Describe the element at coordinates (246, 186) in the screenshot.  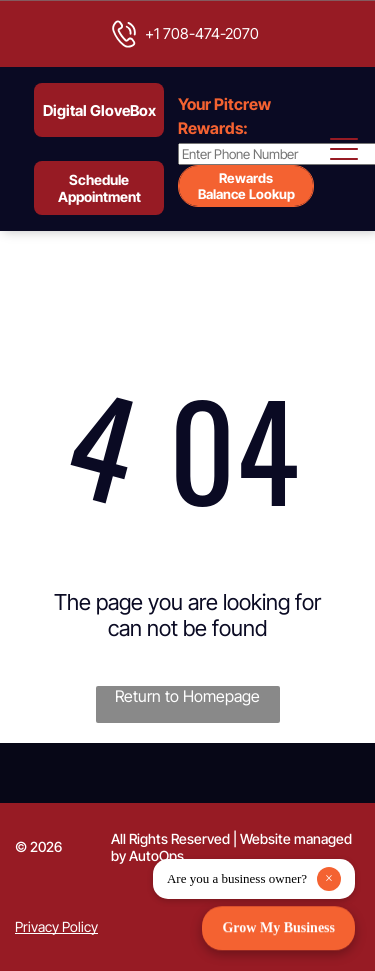
I see `Rewards Balance Lookup` at that location.